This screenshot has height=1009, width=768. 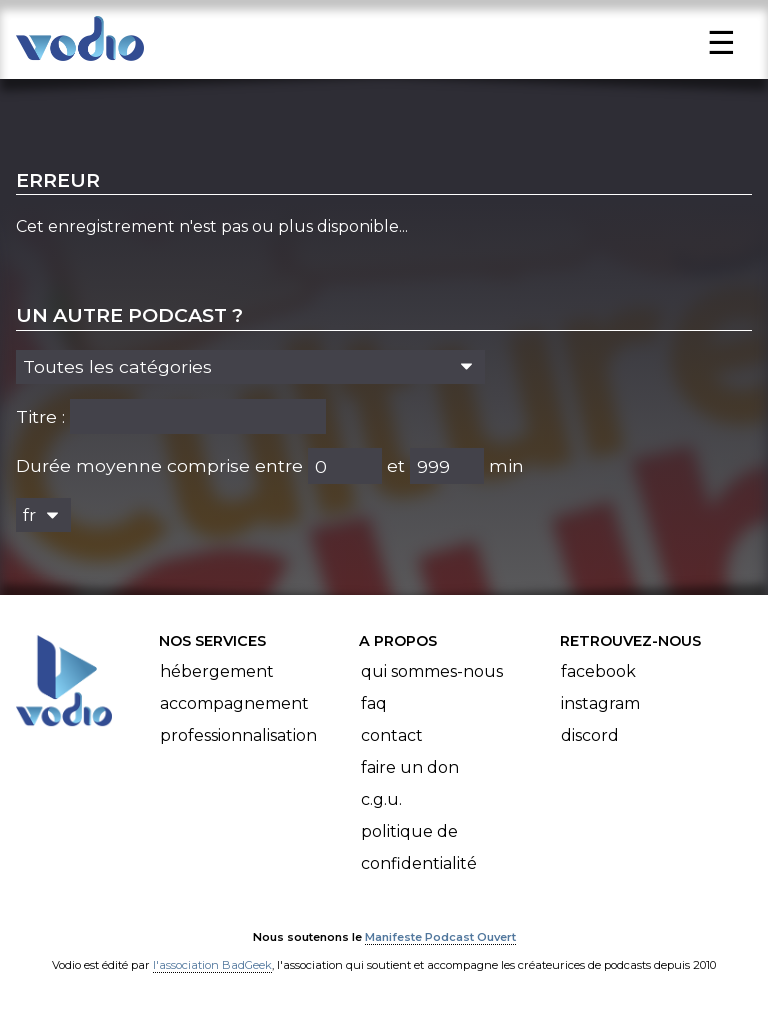 What do you see at coordinates (217, 671) in the screenshot?
I see `Hébergement` at bounding box center [217, 671].